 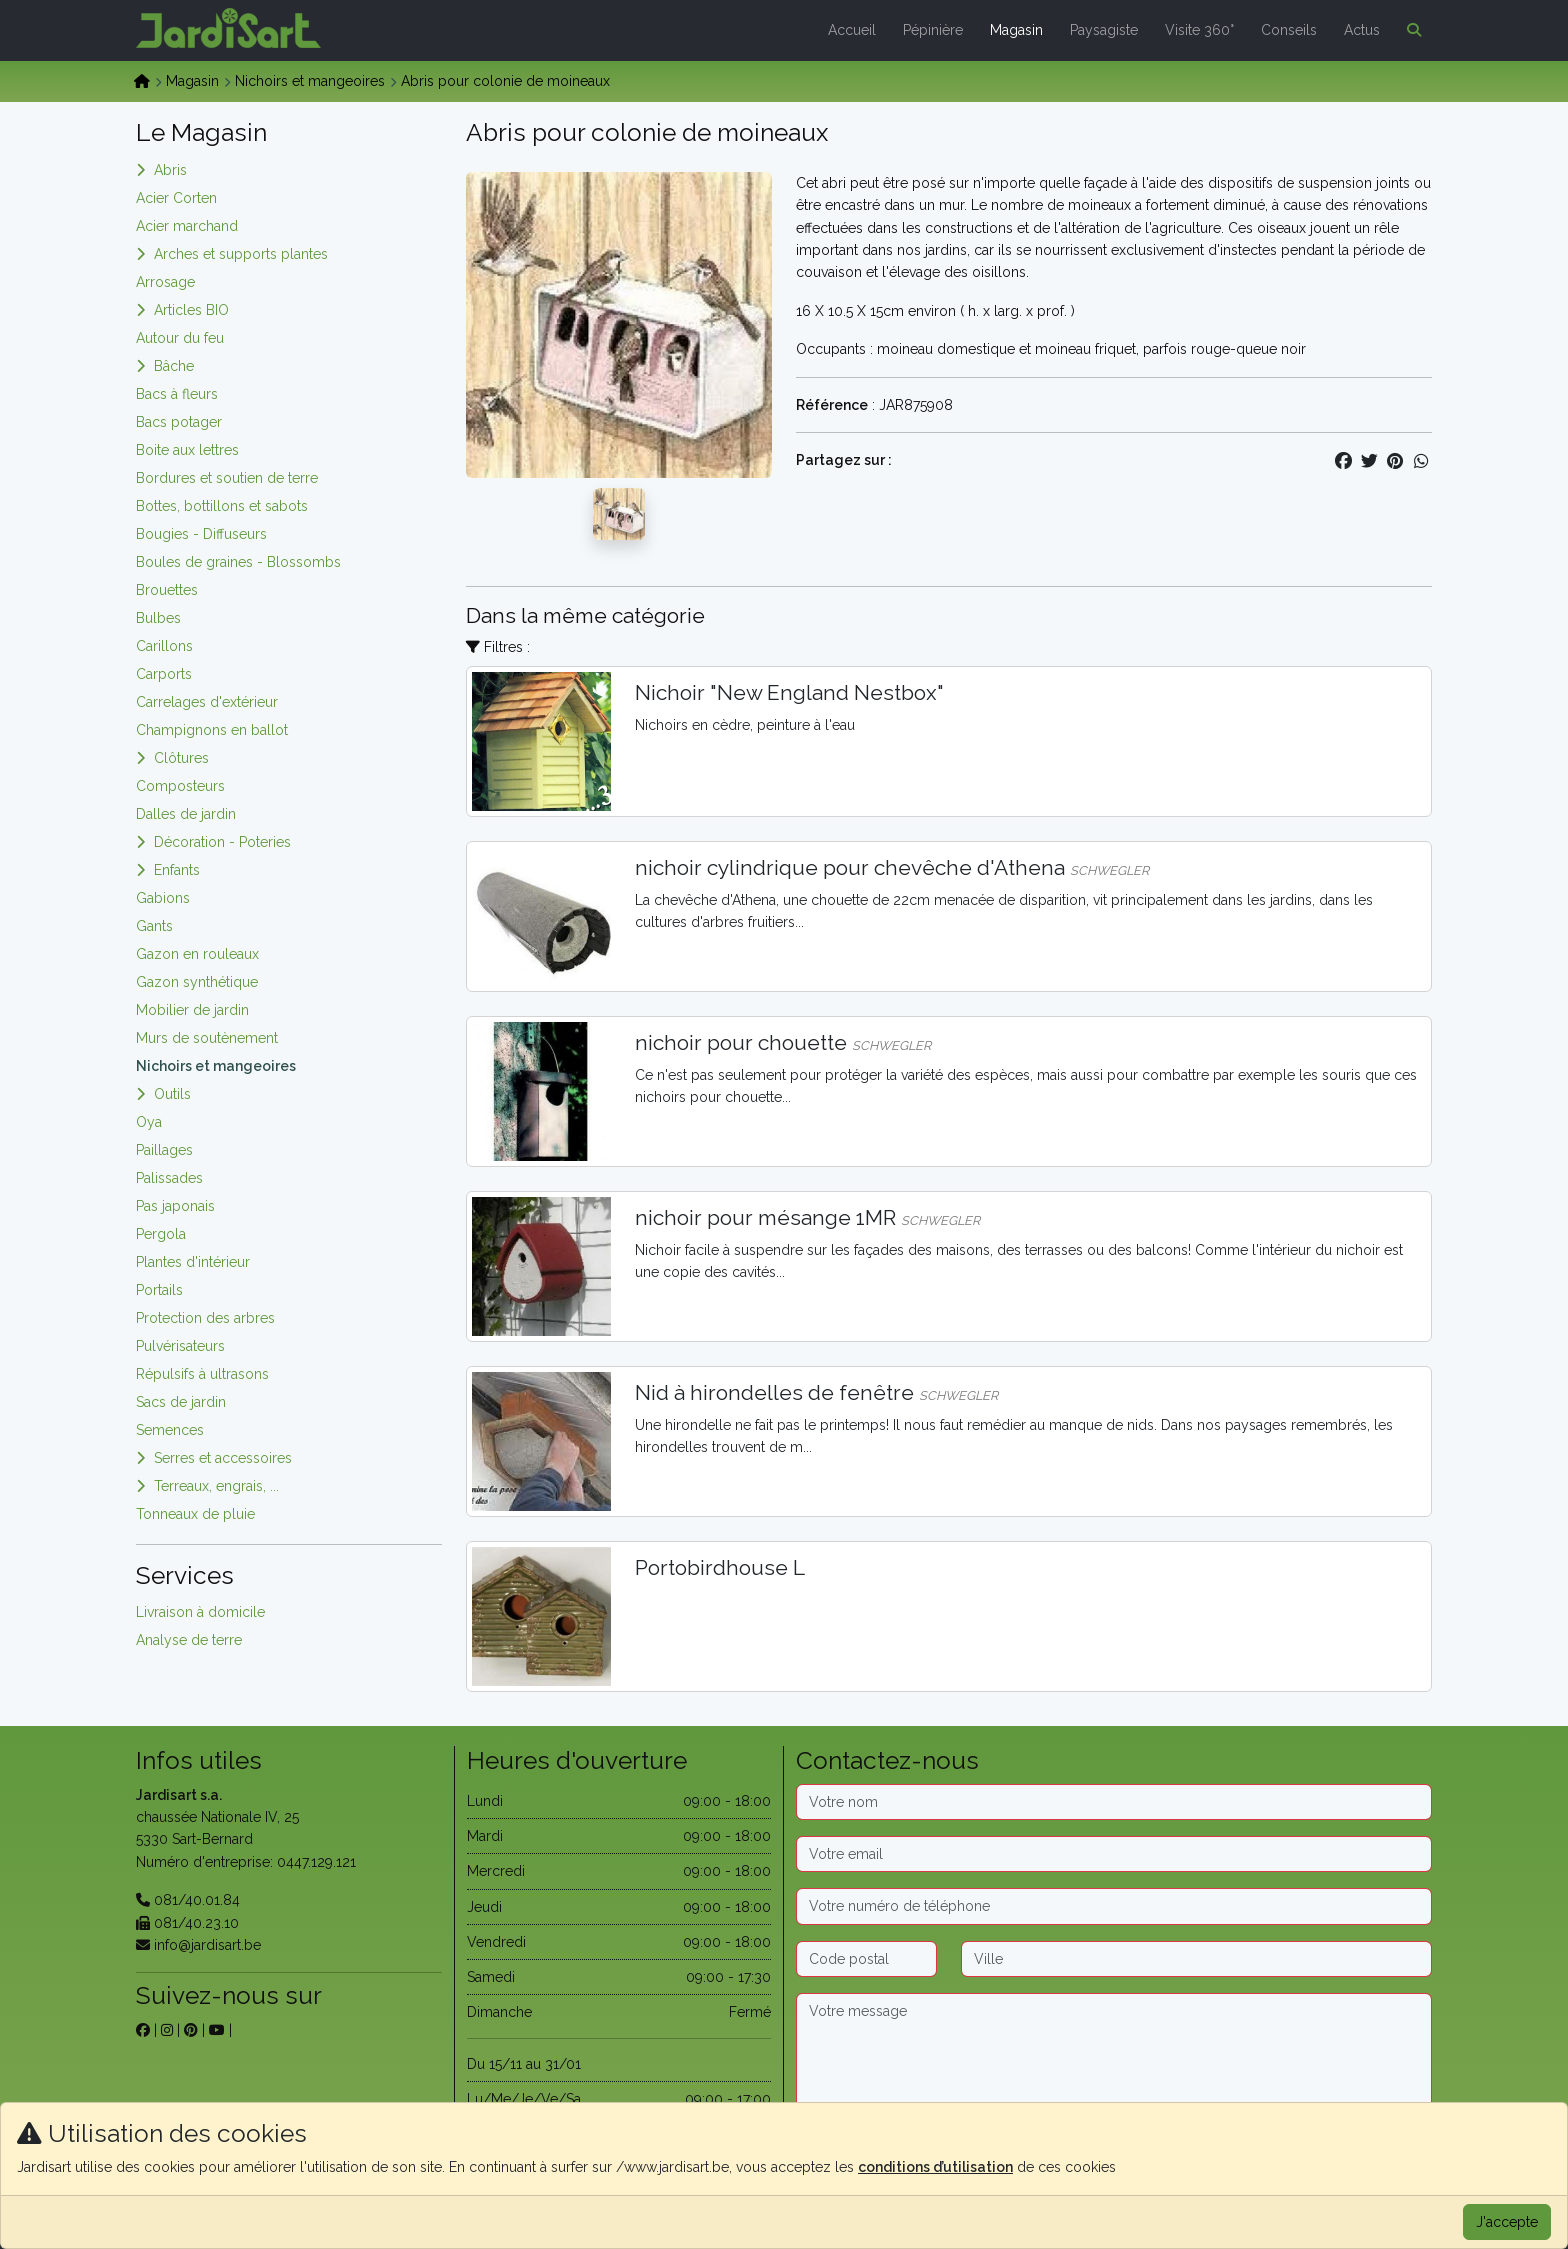 What do you see at coordinates (310, 81) in the screenshot?
I see `Nichoirs et mangeoires` at bounding box center [310, 81].